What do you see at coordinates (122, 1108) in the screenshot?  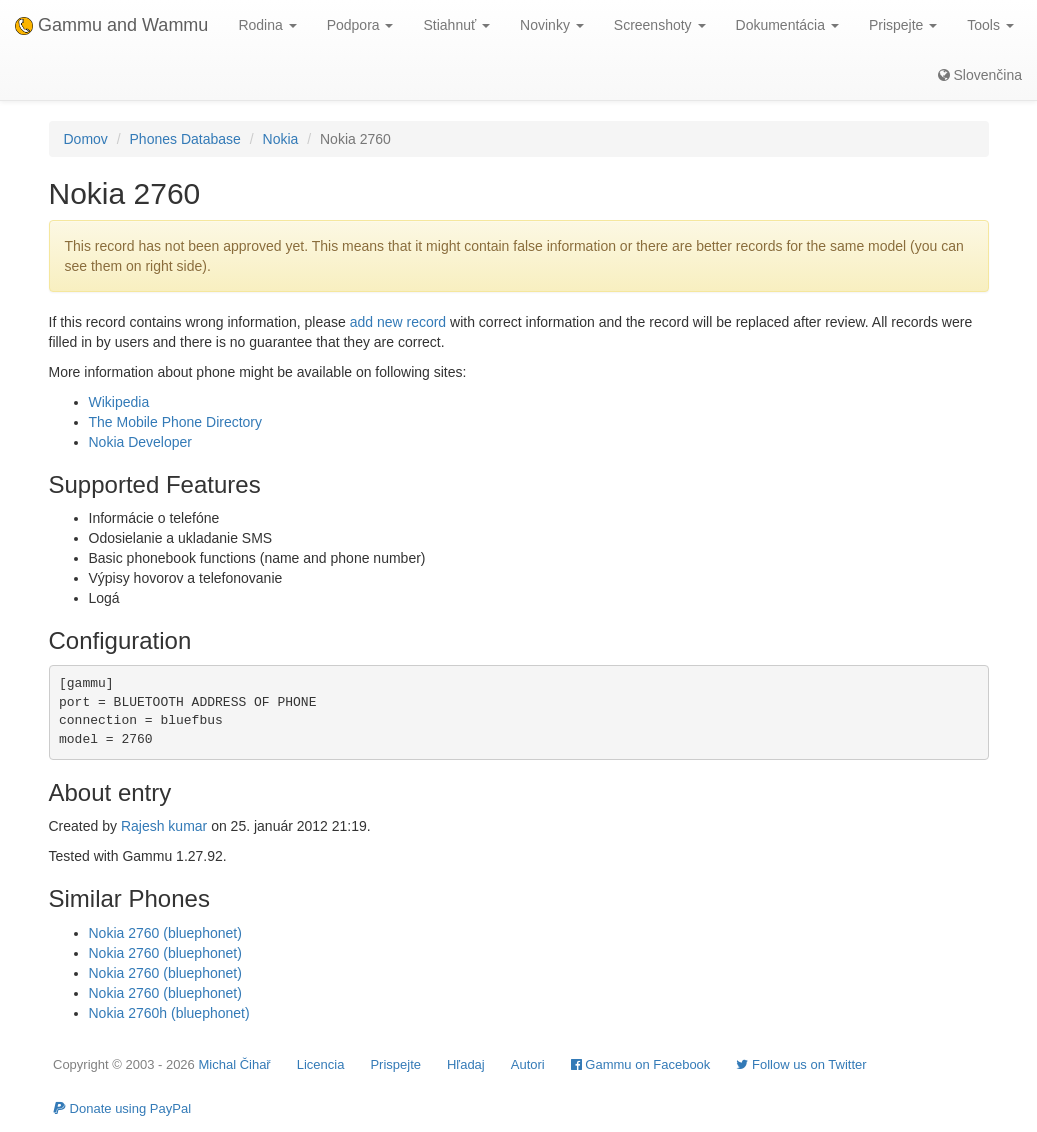 I see `Donate using PayPal` at bounding box center [122, 1108].